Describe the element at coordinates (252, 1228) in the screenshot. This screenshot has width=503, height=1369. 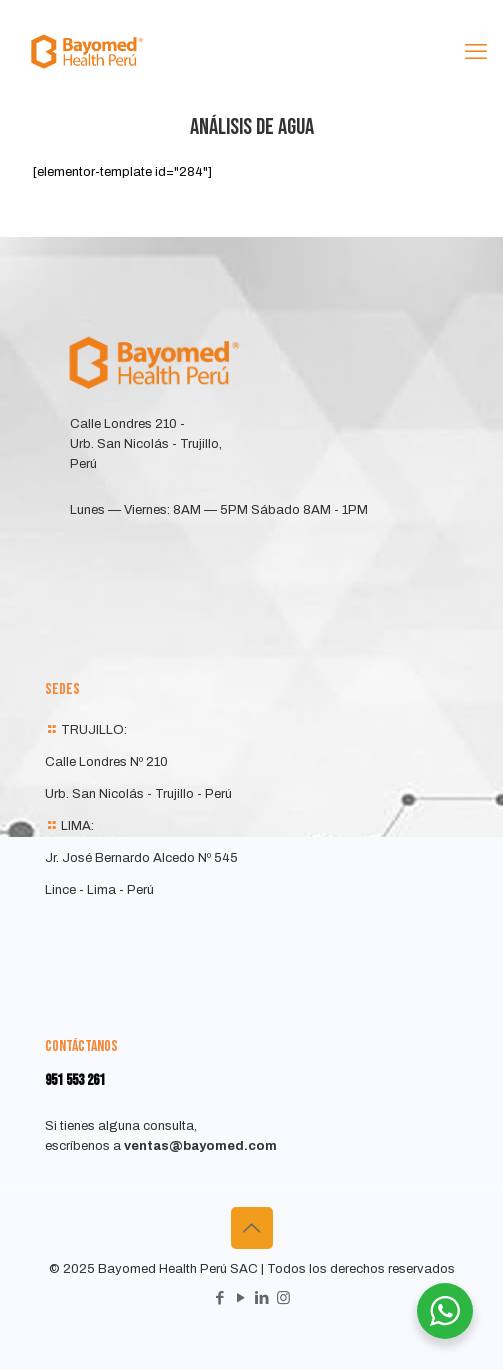
I see `[Back to top icon]` at that location.